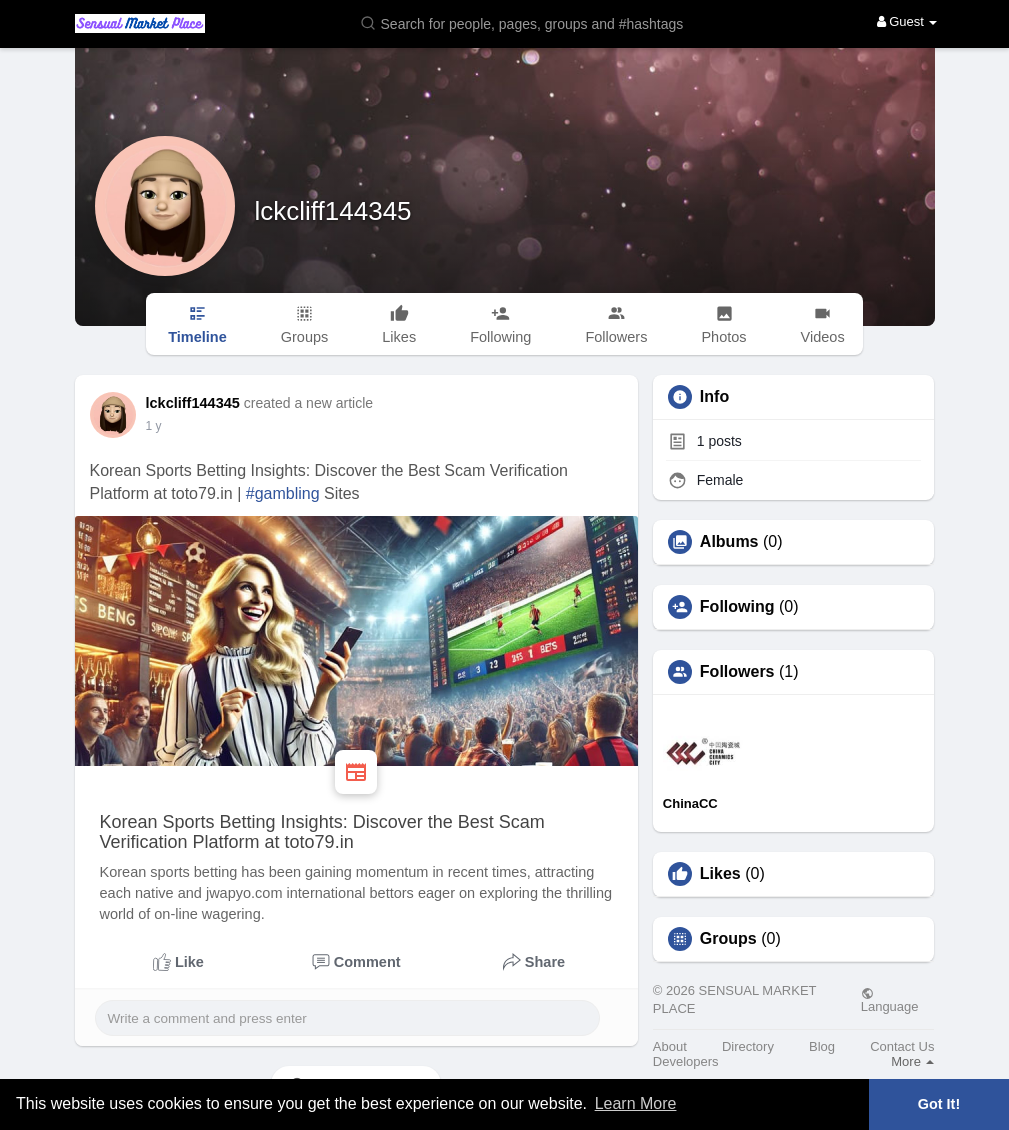  Describe the element at coordinates (720, 874) in the screenshot. I see `Likes` at that location.